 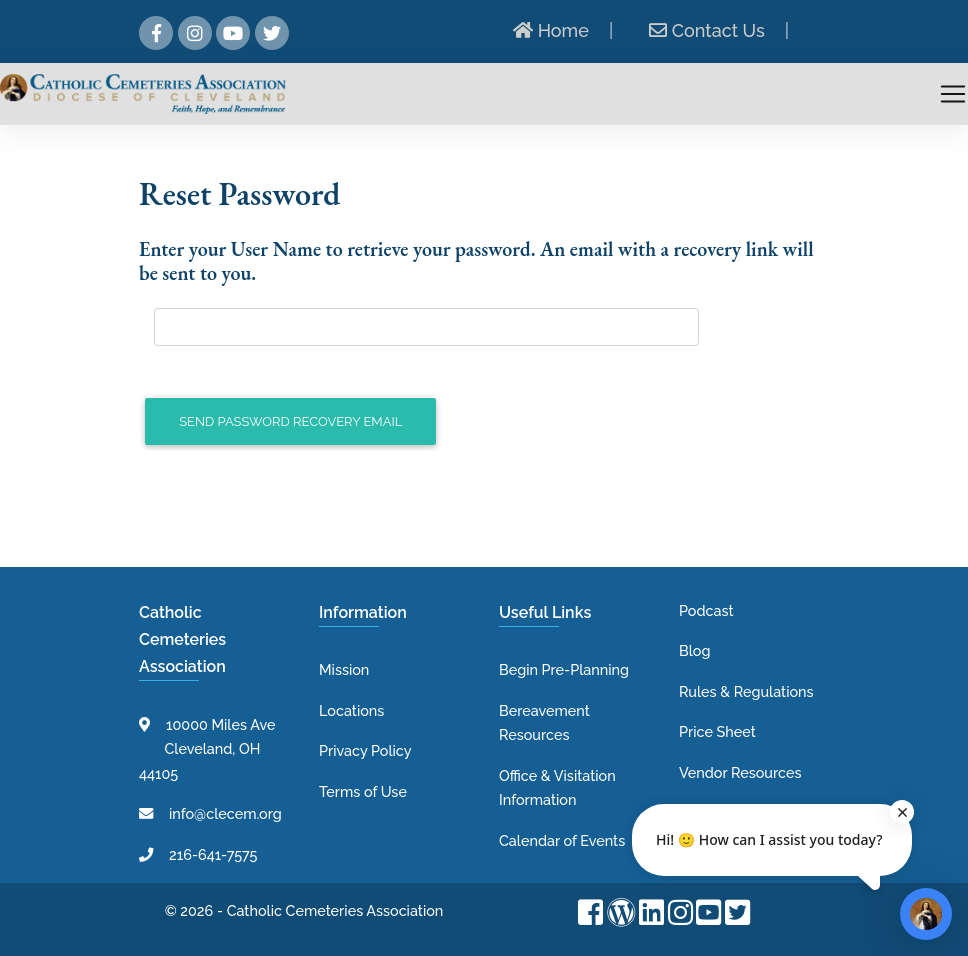 I want to click on Price Sheet, so click(x=717, y=731).